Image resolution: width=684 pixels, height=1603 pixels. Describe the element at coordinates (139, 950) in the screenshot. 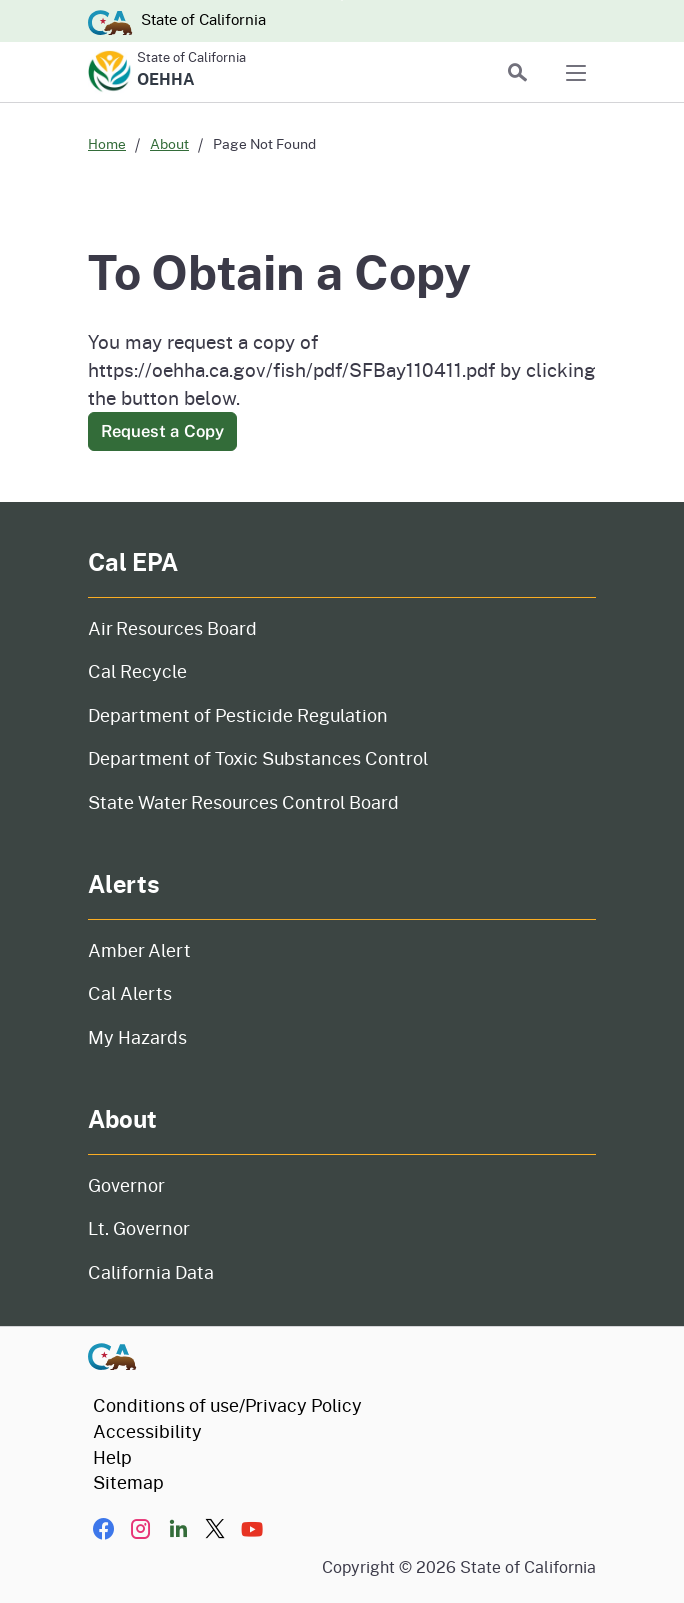

I see `Amber Alert` at that location.